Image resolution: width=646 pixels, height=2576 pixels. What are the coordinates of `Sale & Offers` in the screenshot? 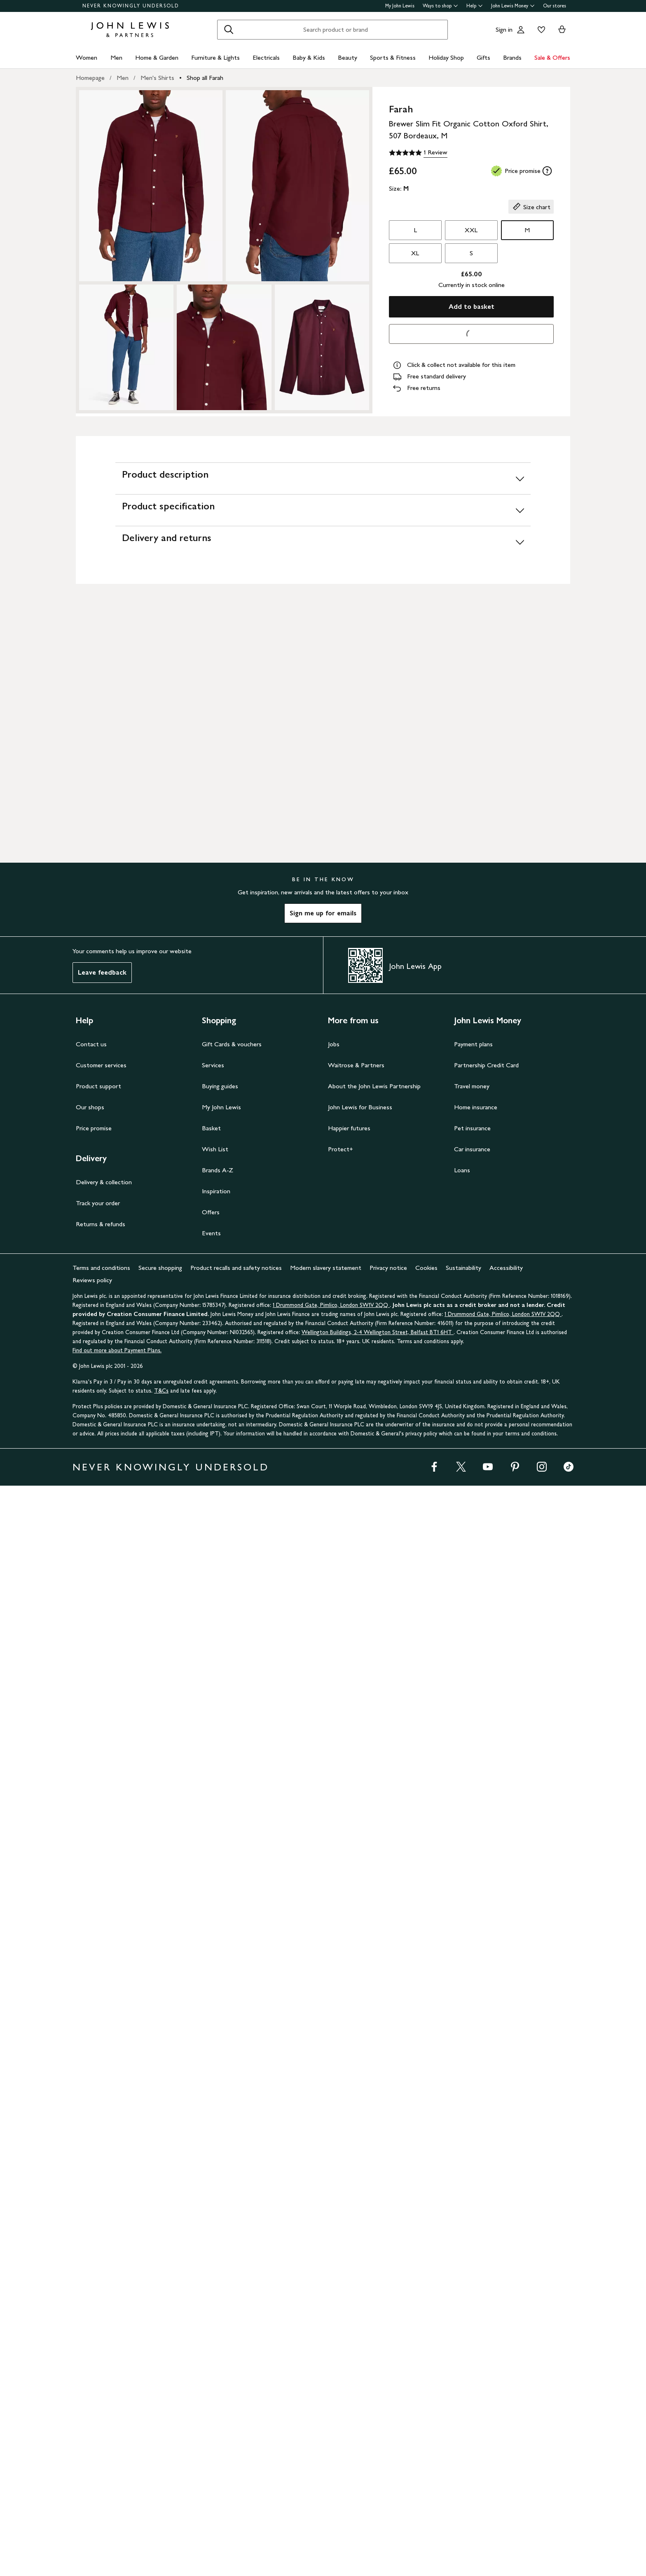 It's located at (552, 57).